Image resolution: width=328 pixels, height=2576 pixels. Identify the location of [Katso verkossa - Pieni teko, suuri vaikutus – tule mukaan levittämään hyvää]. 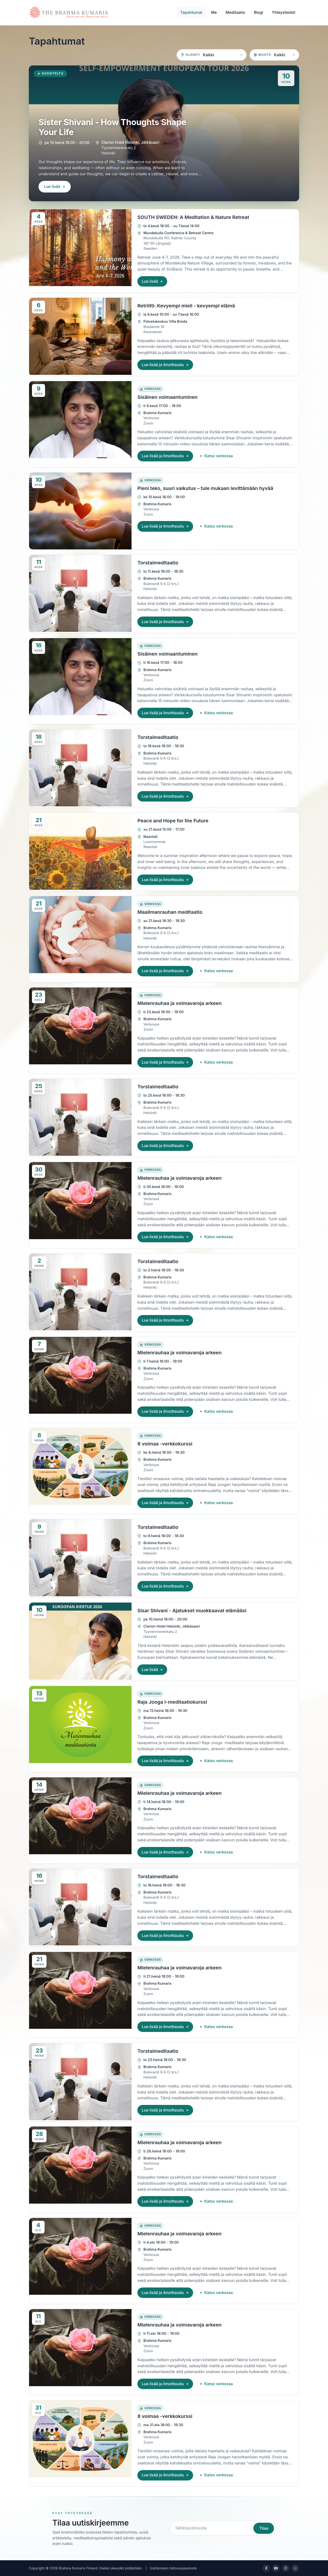
(216, 526).